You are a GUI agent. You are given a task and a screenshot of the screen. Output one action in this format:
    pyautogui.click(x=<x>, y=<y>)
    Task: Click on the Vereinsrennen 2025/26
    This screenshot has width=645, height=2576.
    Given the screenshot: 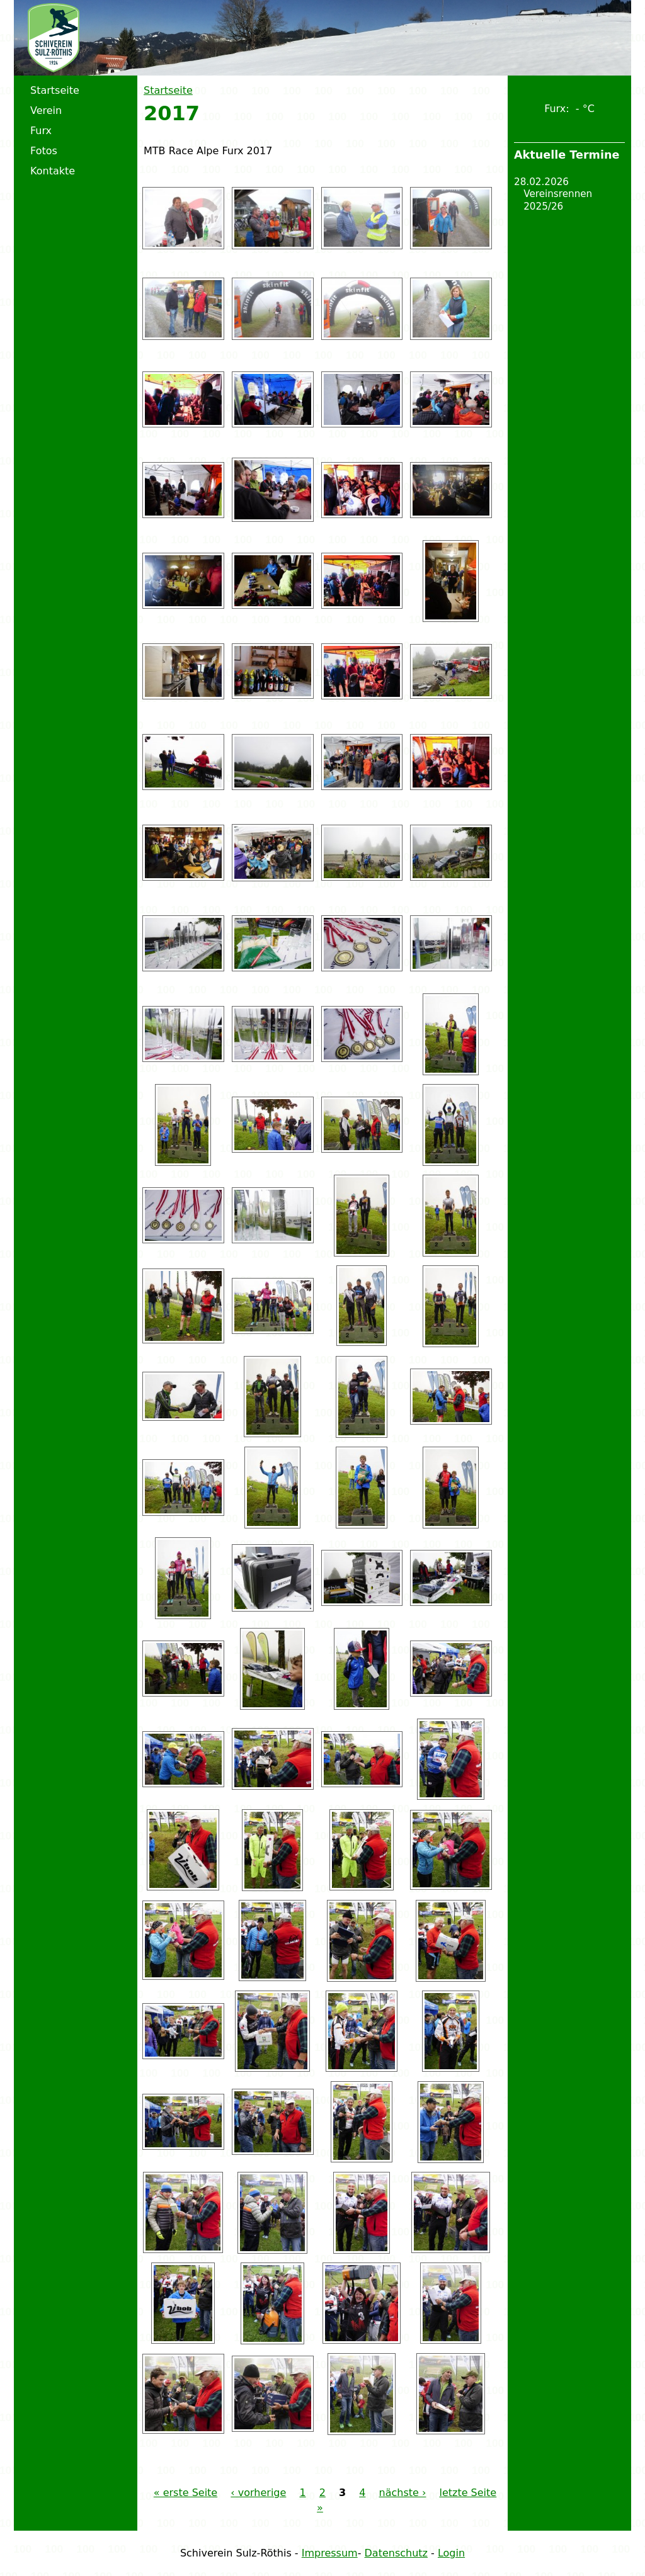 What is the action you would take?
    pyautogui.click(x=557, y=200)
    